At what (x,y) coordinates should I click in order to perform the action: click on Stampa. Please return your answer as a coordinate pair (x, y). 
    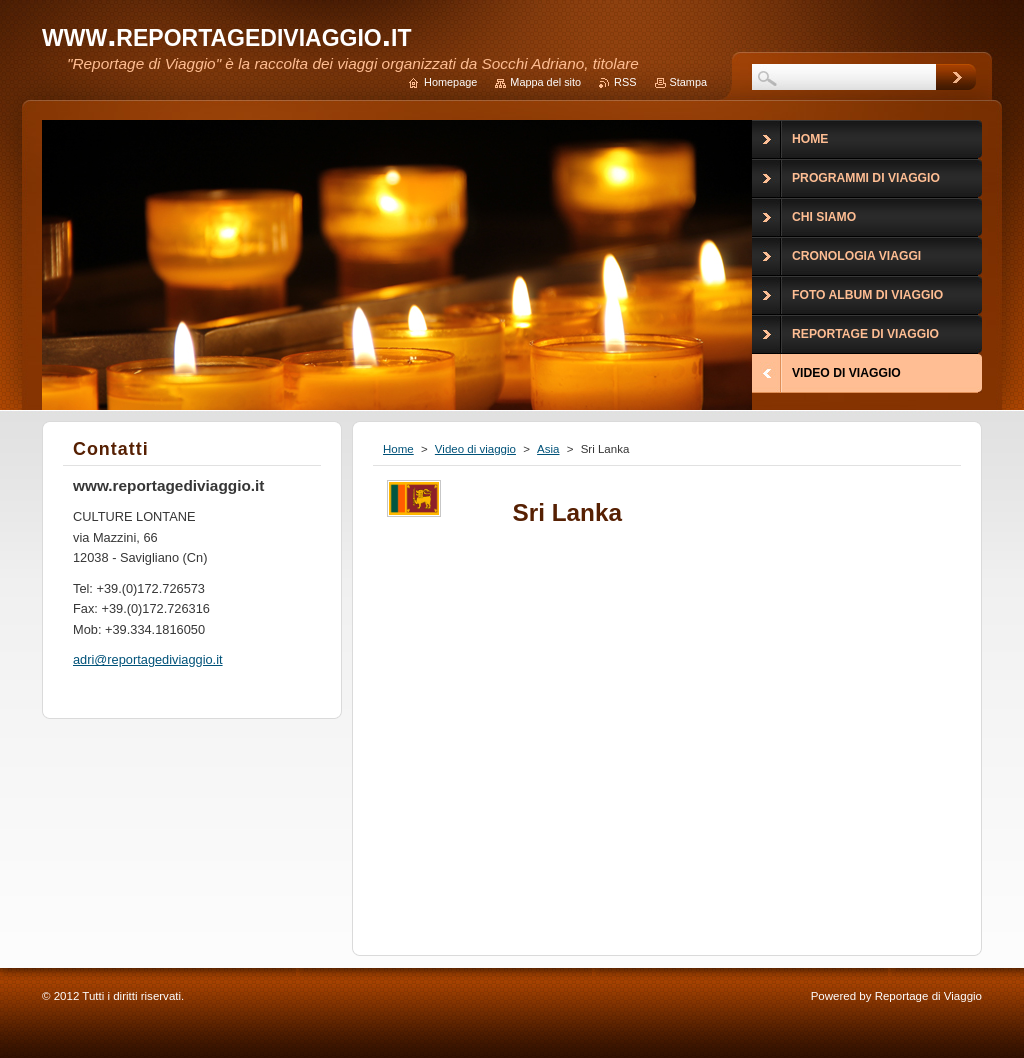
    Looking at the image, I should click on (688, 82).